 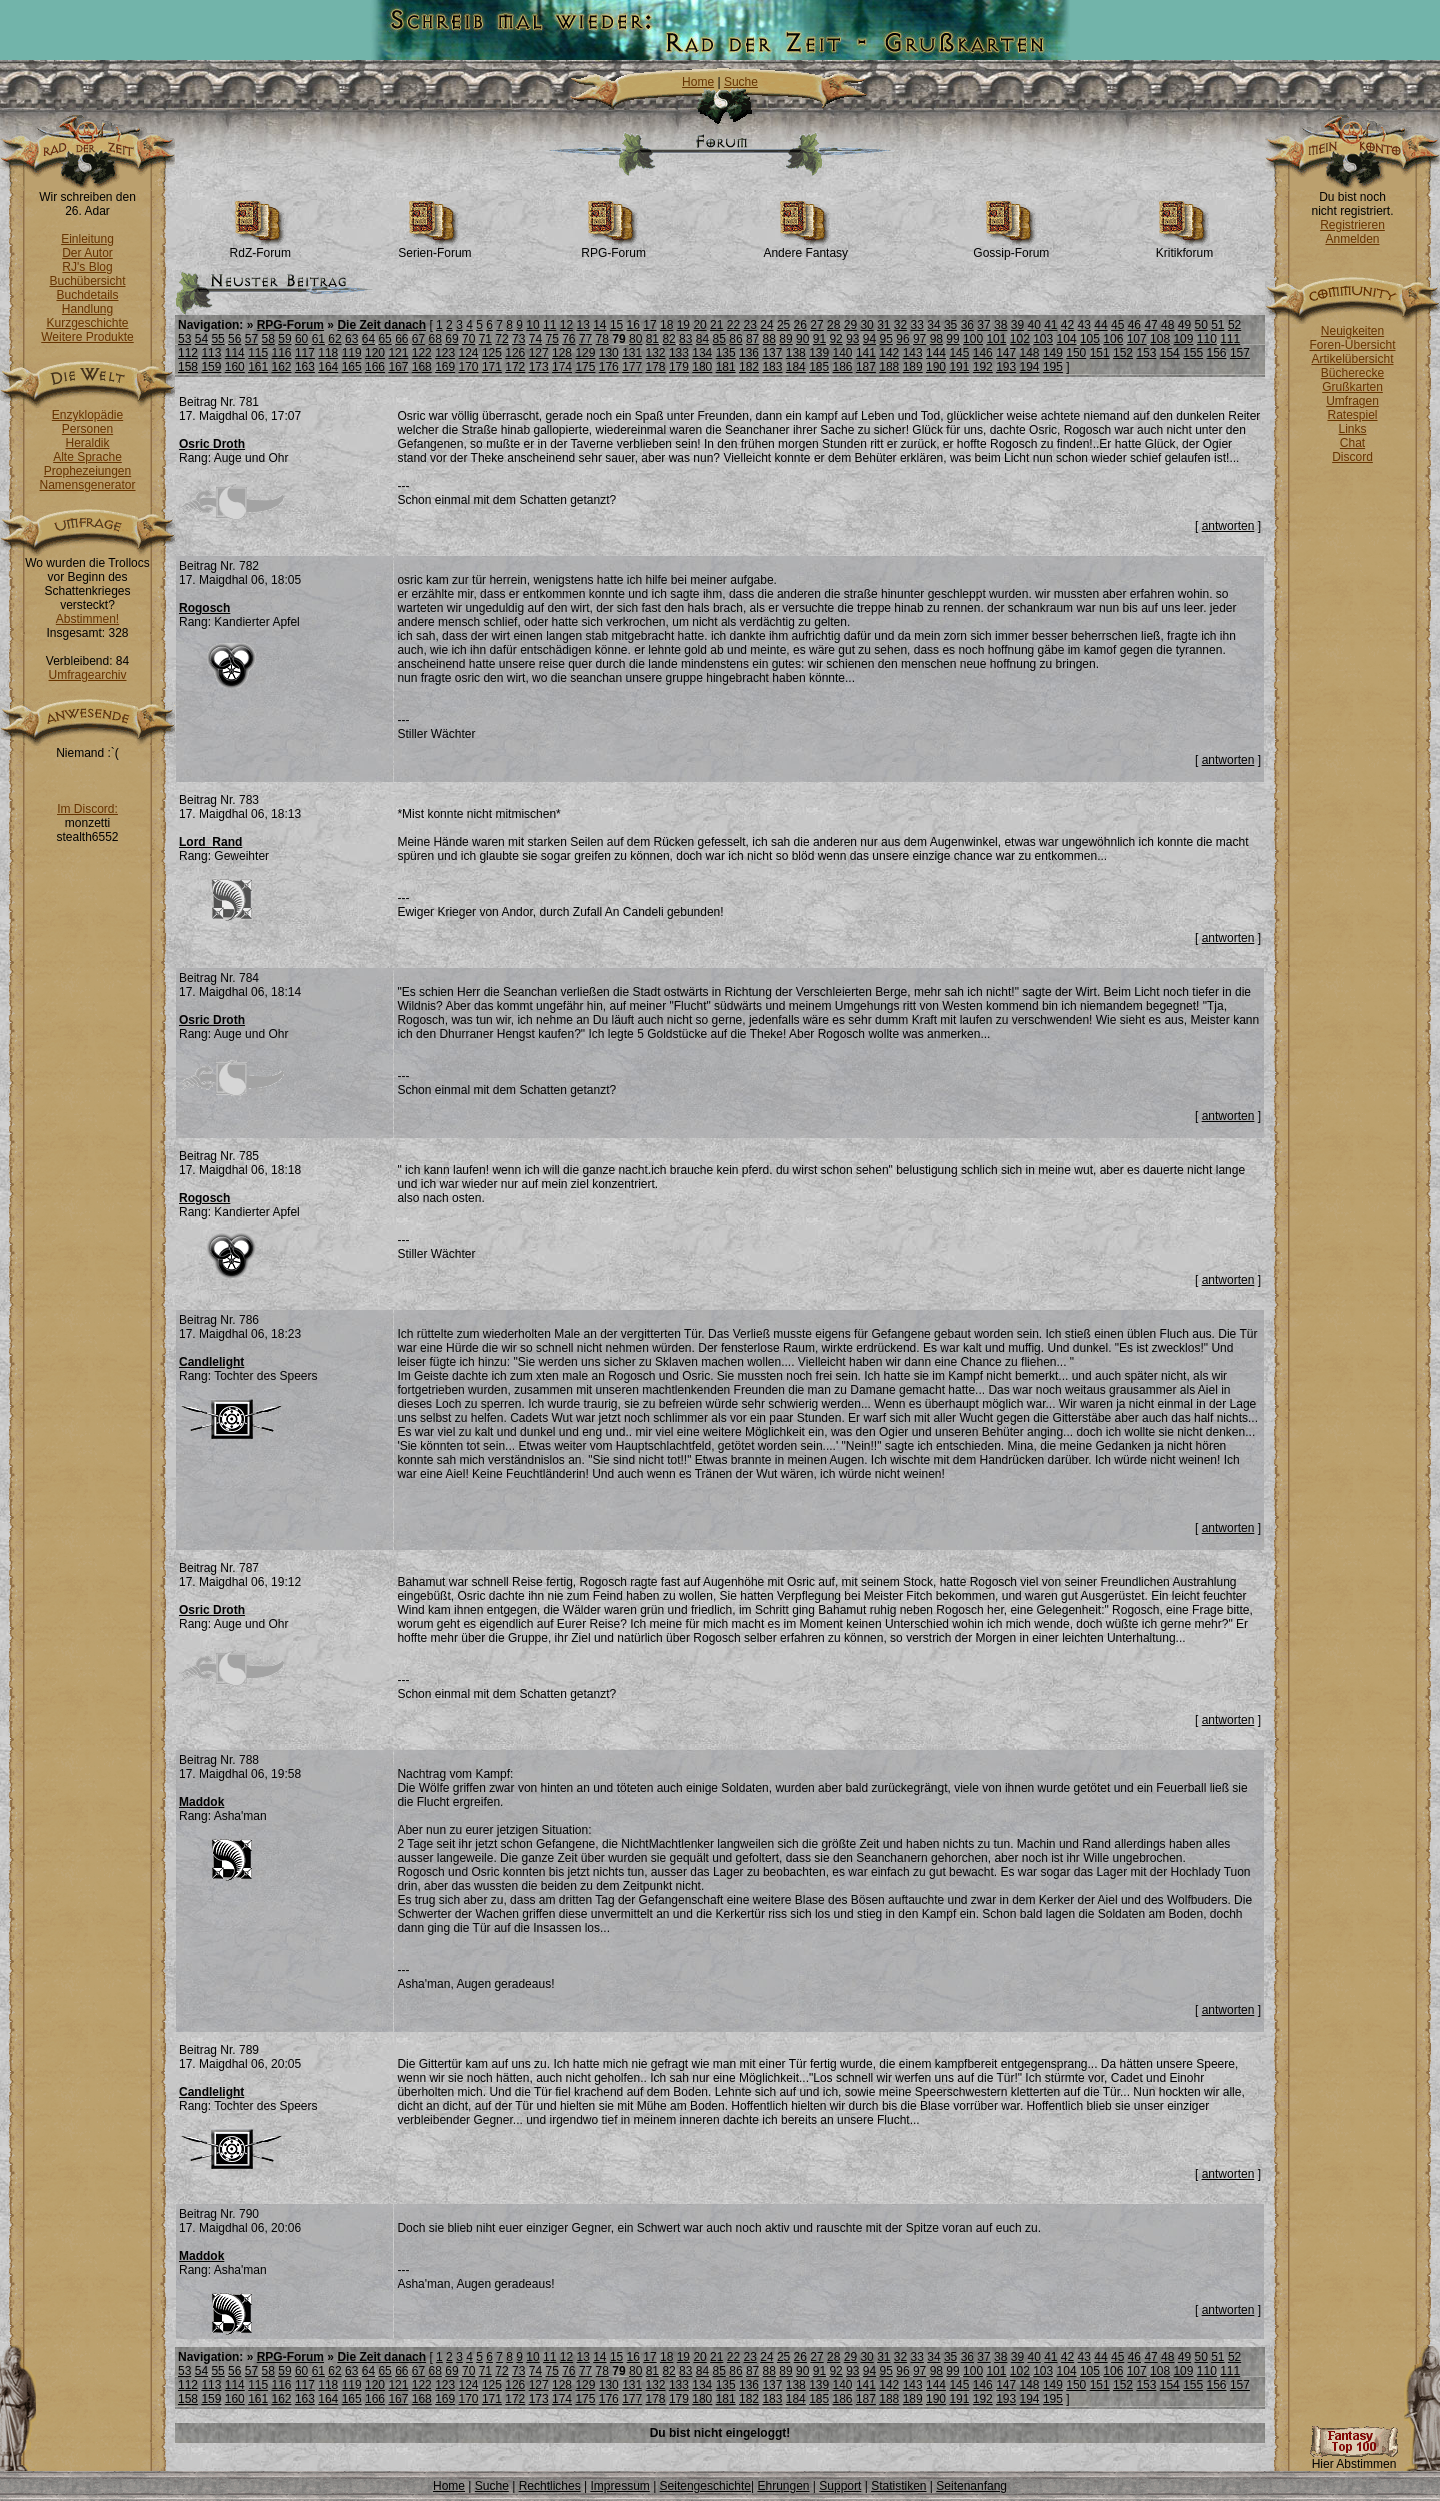 I want to click on Seitengeschichte, so click(x=705, y=2486).